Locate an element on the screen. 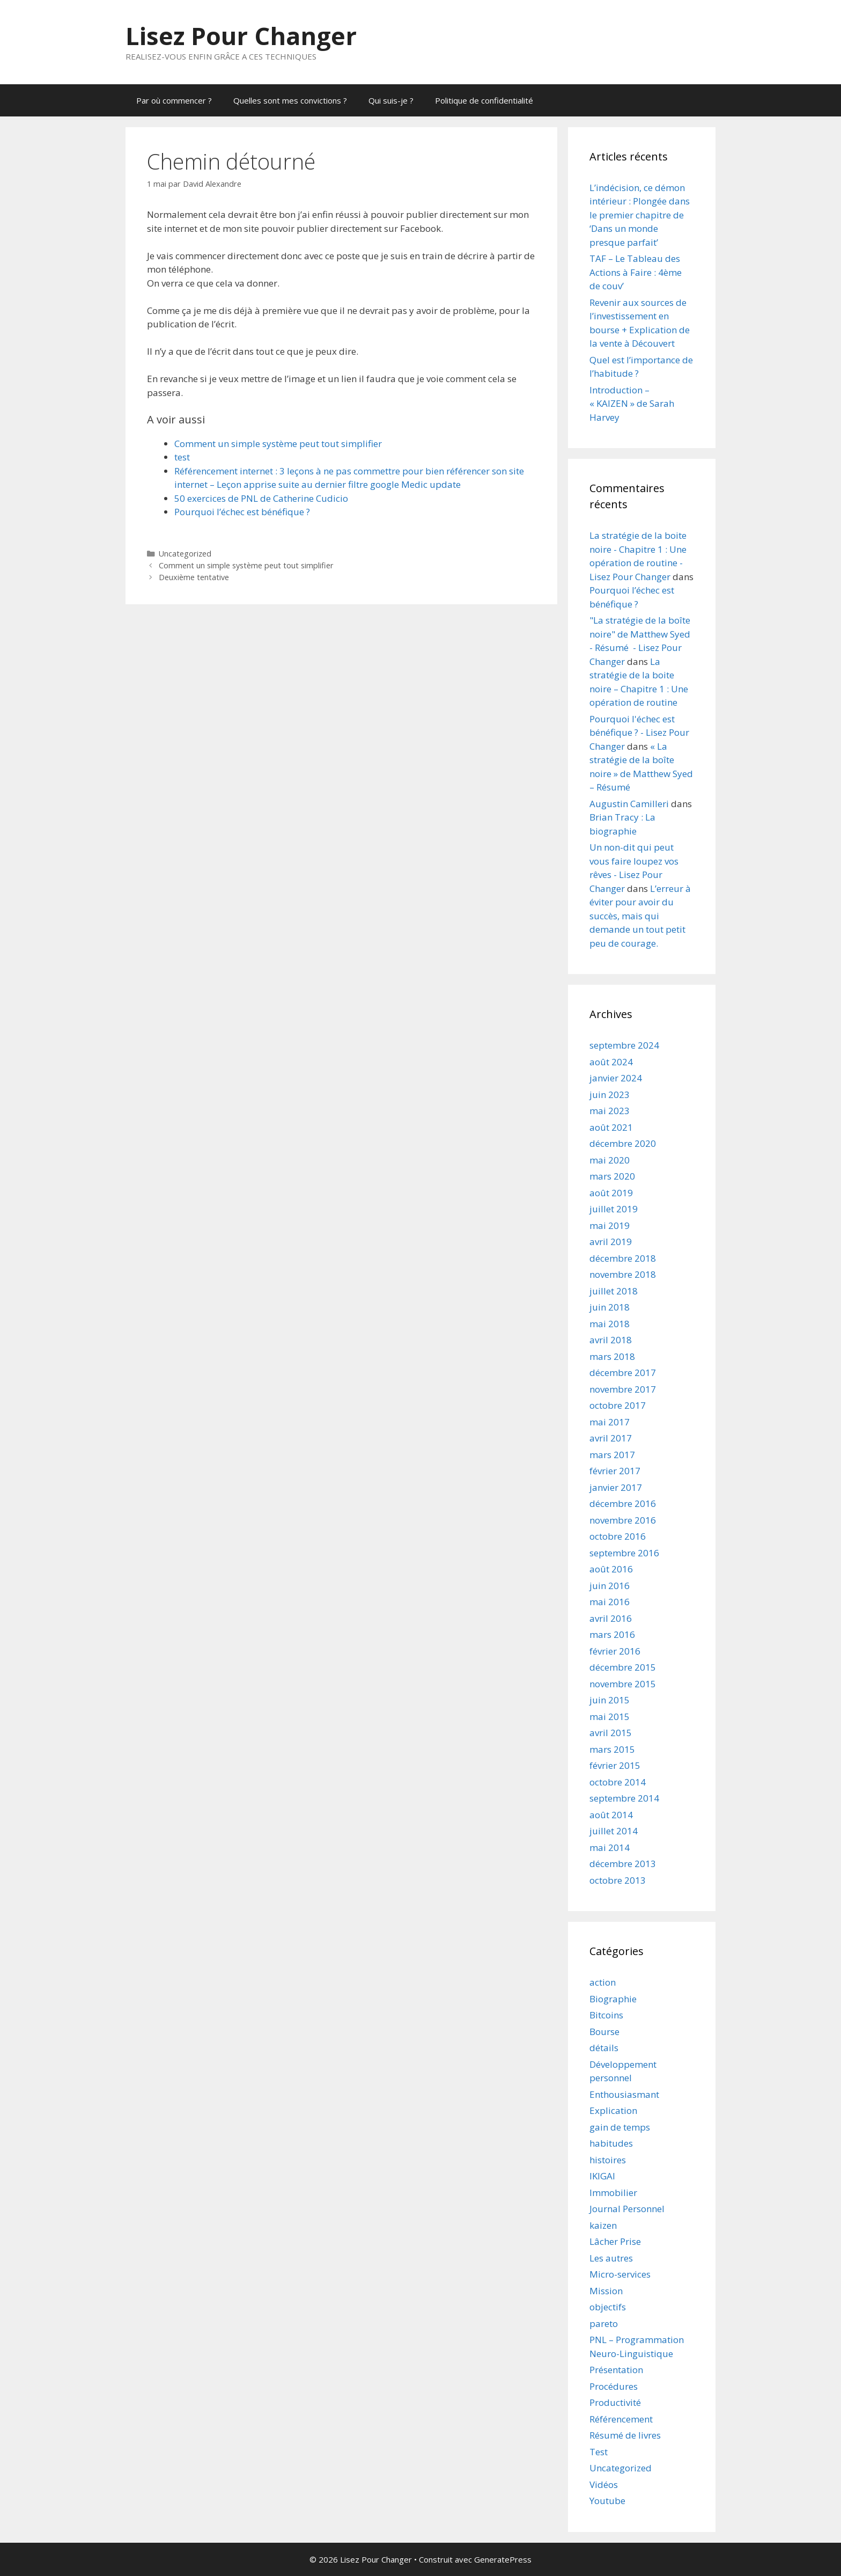 The image size is (841, 2576). Youtube is located at coordinates (607, 2500).